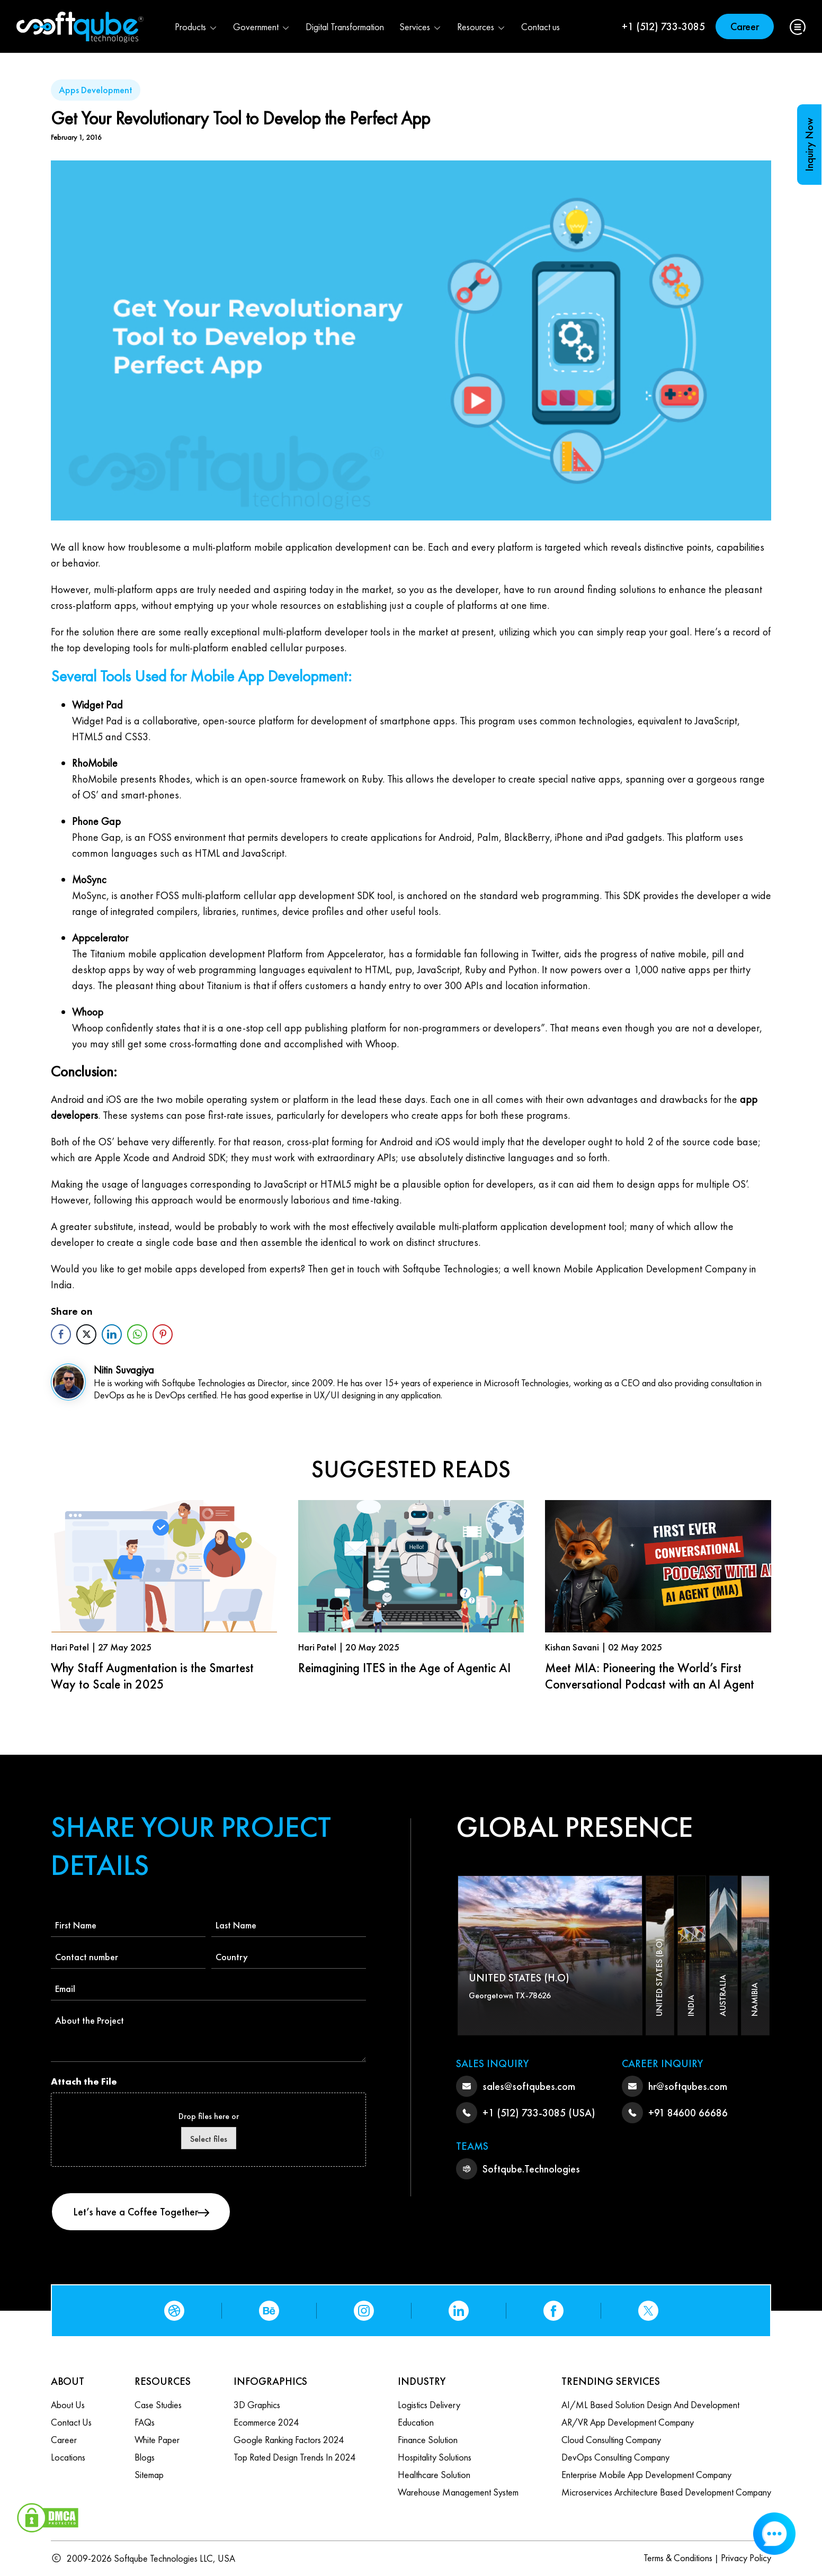 The width and height of the screenshot is (822, 2576). I want to click on Career, so click(744, 26).